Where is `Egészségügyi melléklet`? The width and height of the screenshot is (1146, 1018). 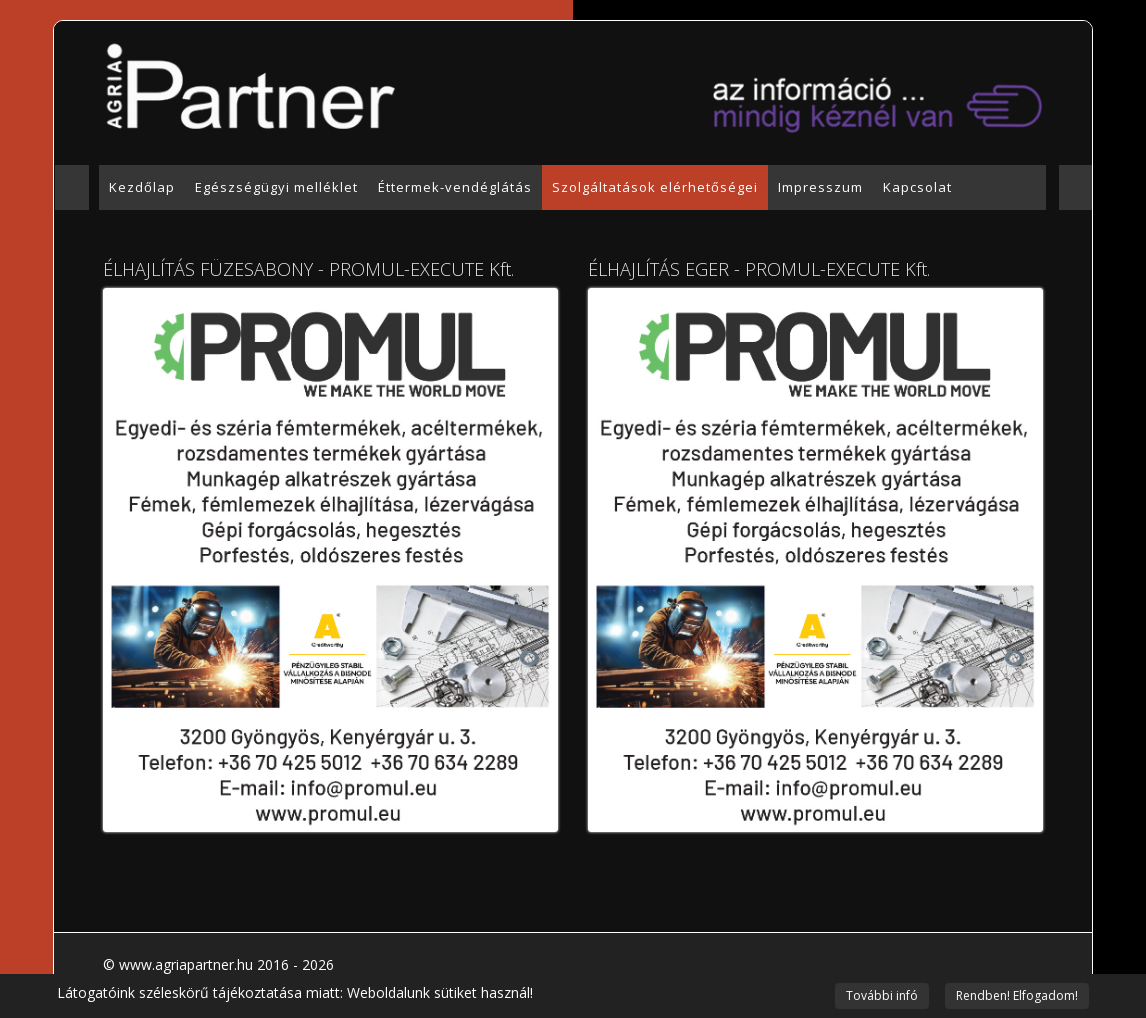 Egészségügyi melléklet is located at coordinates (276, 187).